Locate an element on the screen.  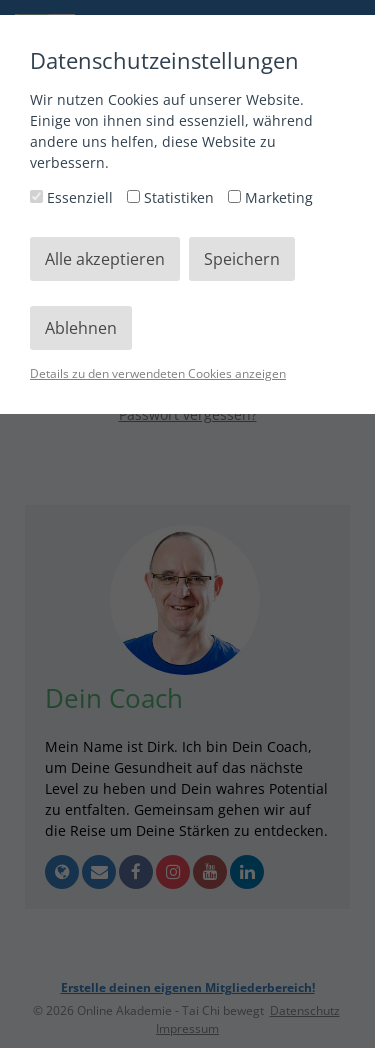
Statistiken is located at coordinates (172, 197).